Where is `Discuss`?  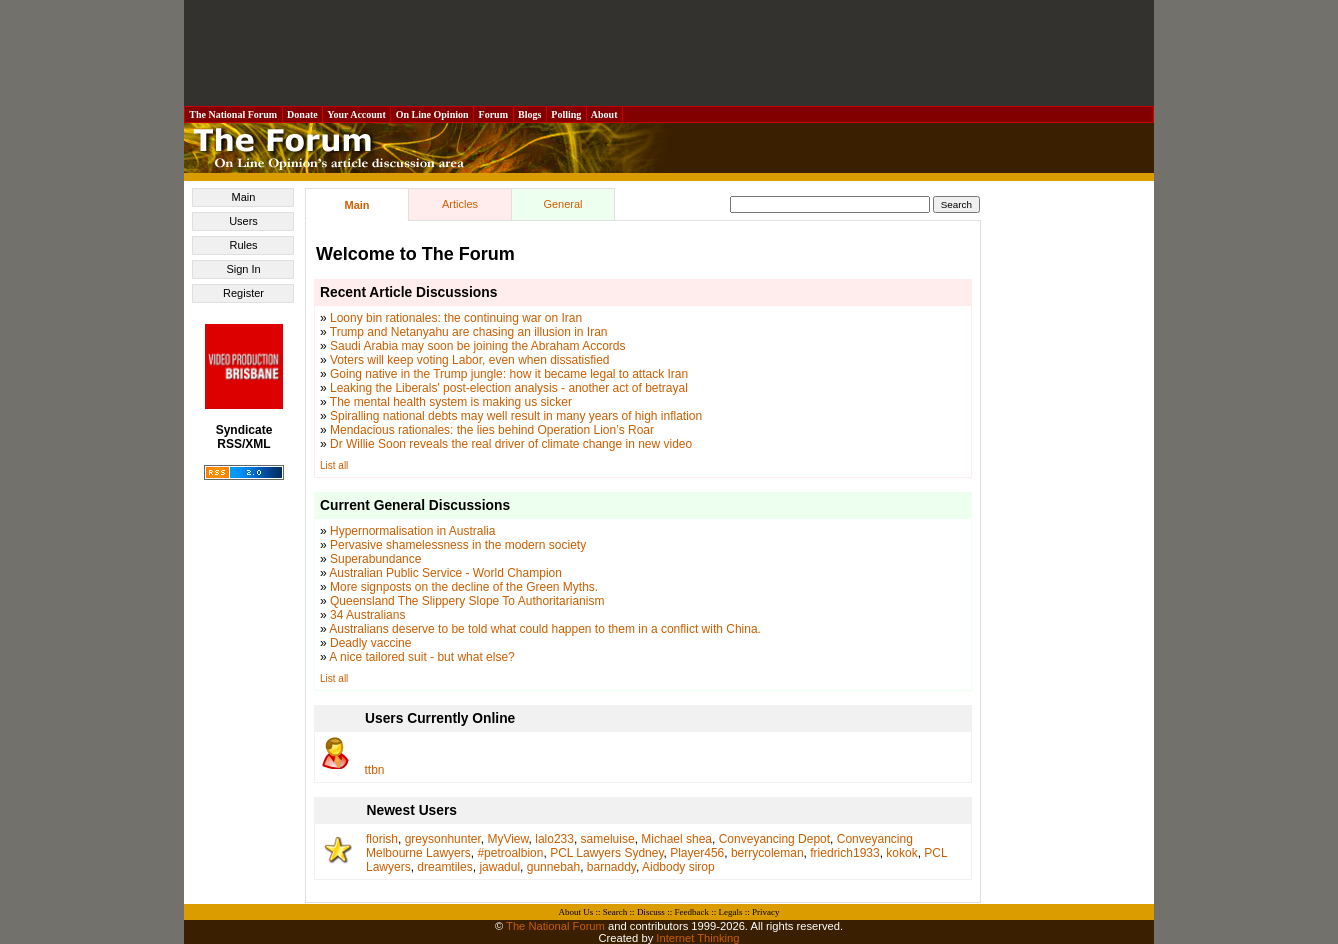 Discuss is located at coordinates (651, 912).